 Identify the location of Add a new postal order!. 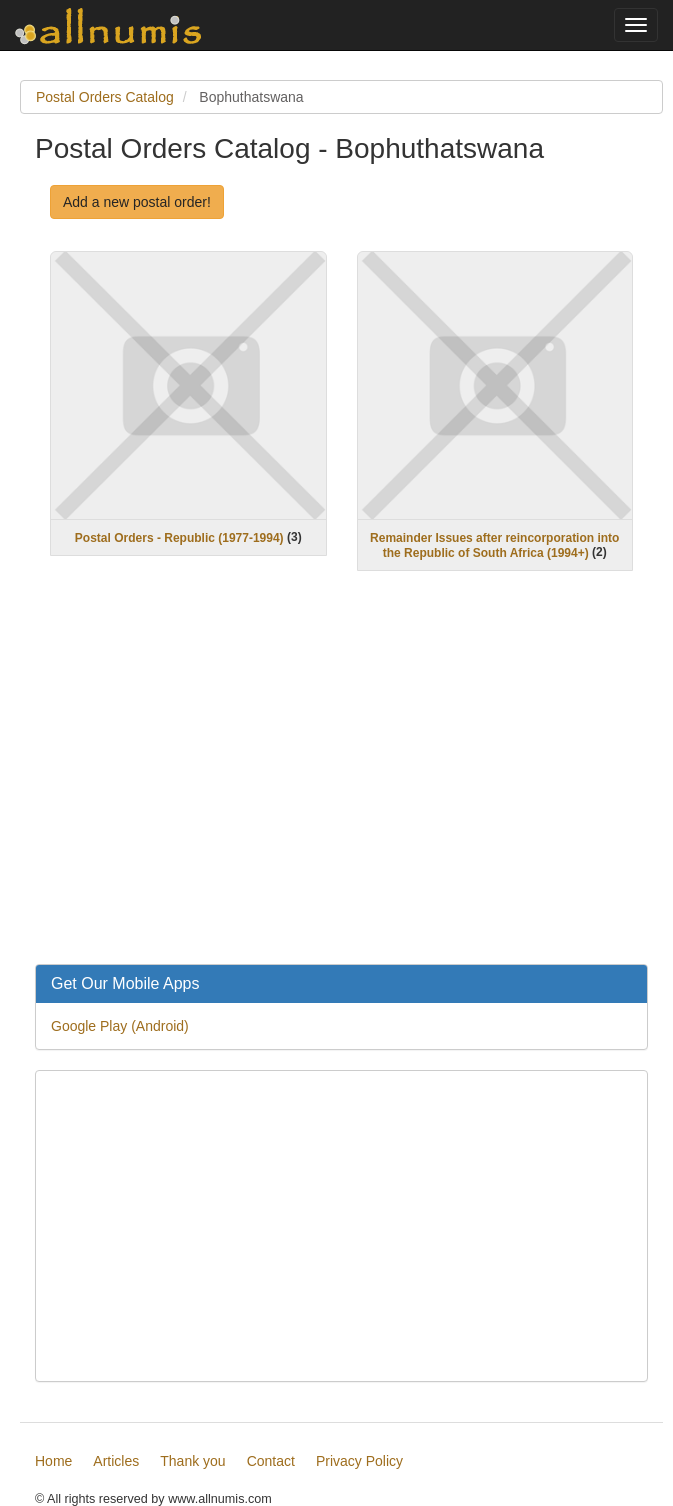
(137, 202).